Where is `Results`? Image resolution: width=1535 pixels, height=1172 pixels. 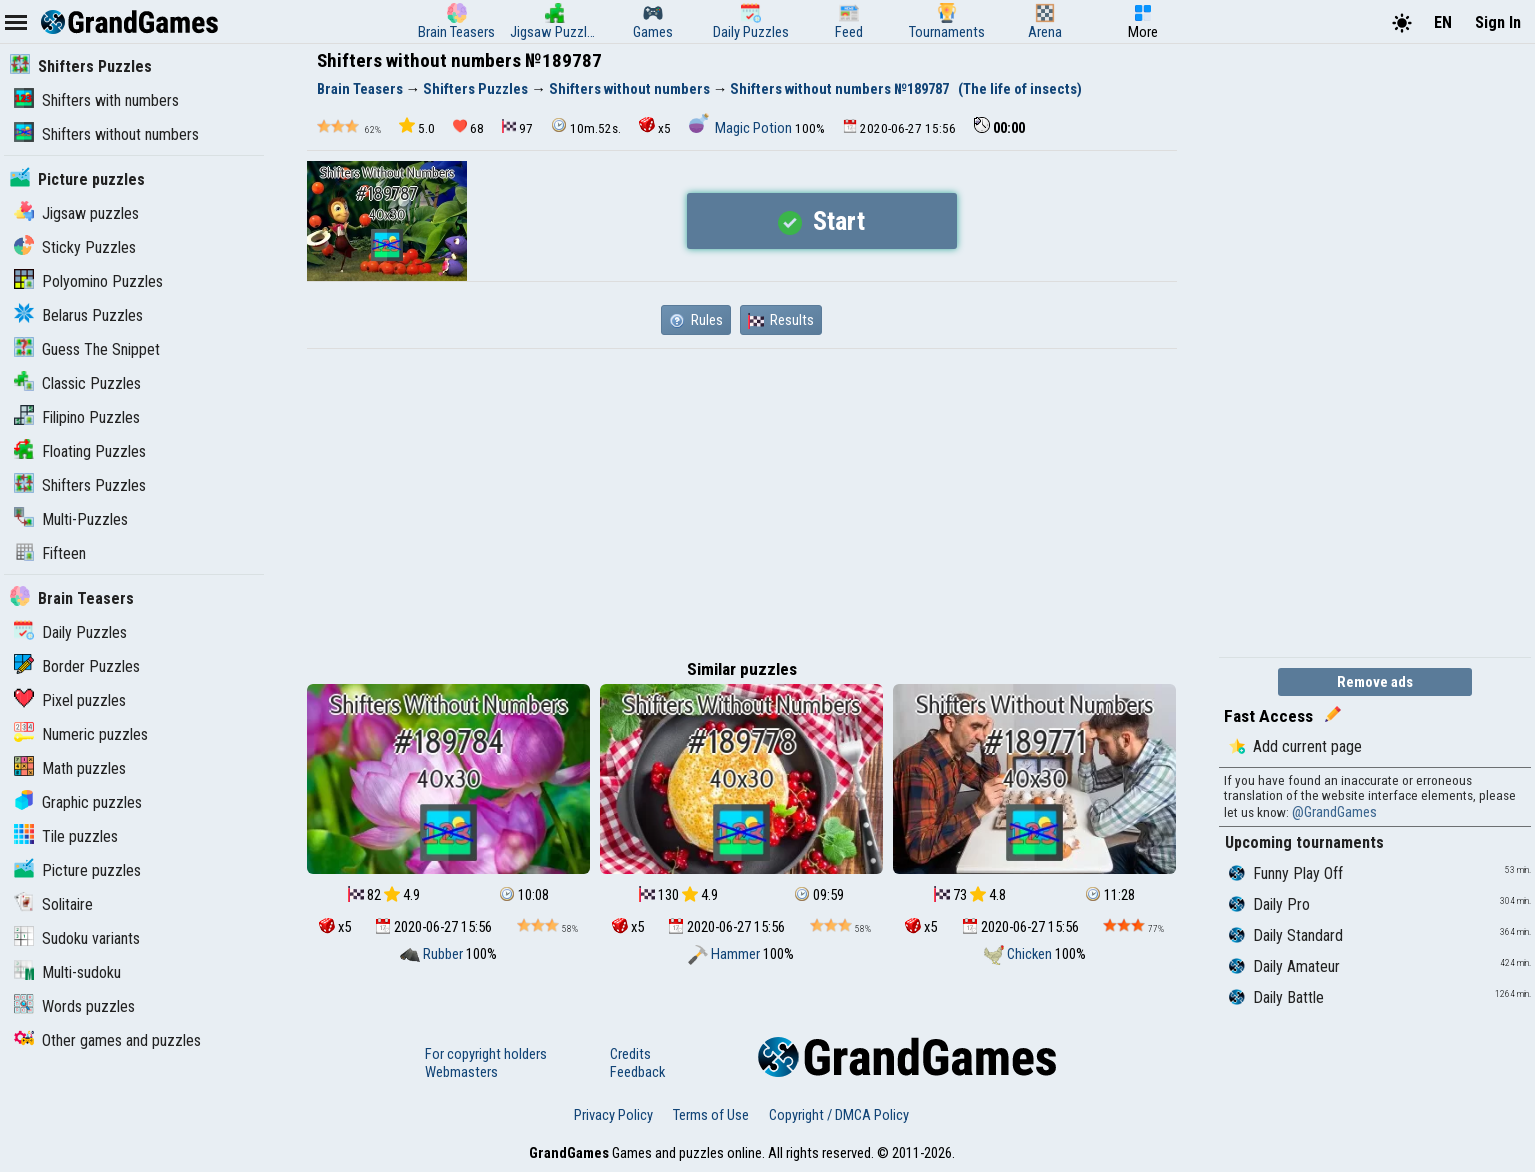
Results is located at coordinates (781, 320).